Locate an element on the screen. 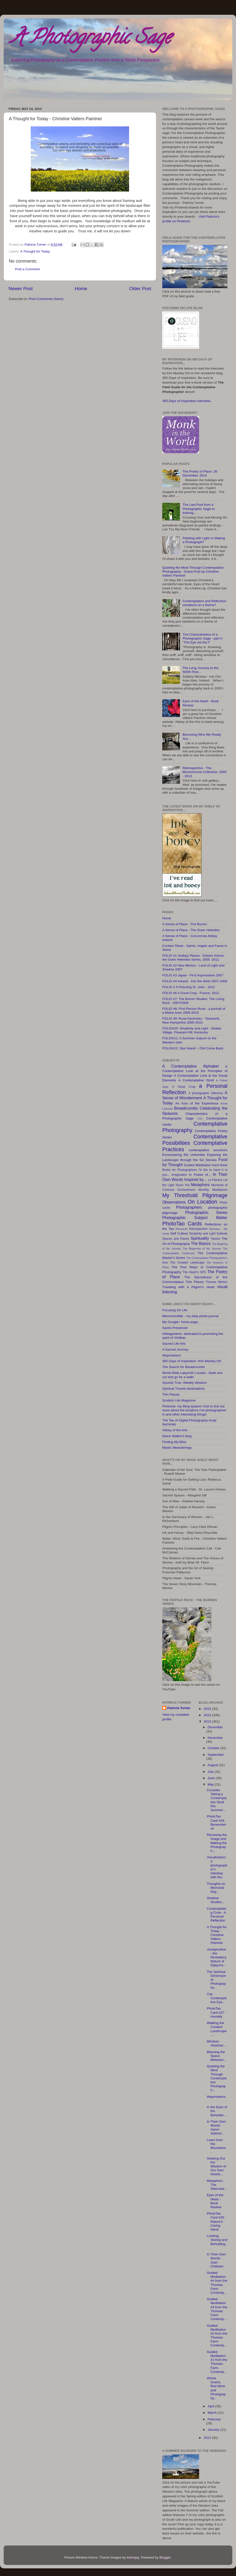 The width and height of the screenshot is (236, 2576). Photographic Series is located at coordinates (206, 1212).